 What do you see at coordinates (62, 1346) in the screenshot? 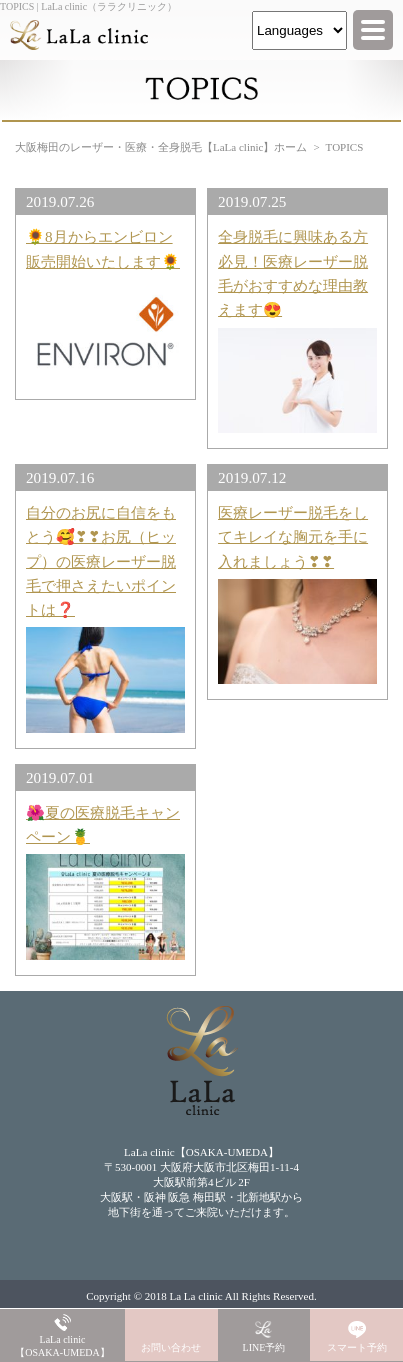
I see `LaLa clinic【OSAKA-UMEDA】` at bounding box center [62, 1346].